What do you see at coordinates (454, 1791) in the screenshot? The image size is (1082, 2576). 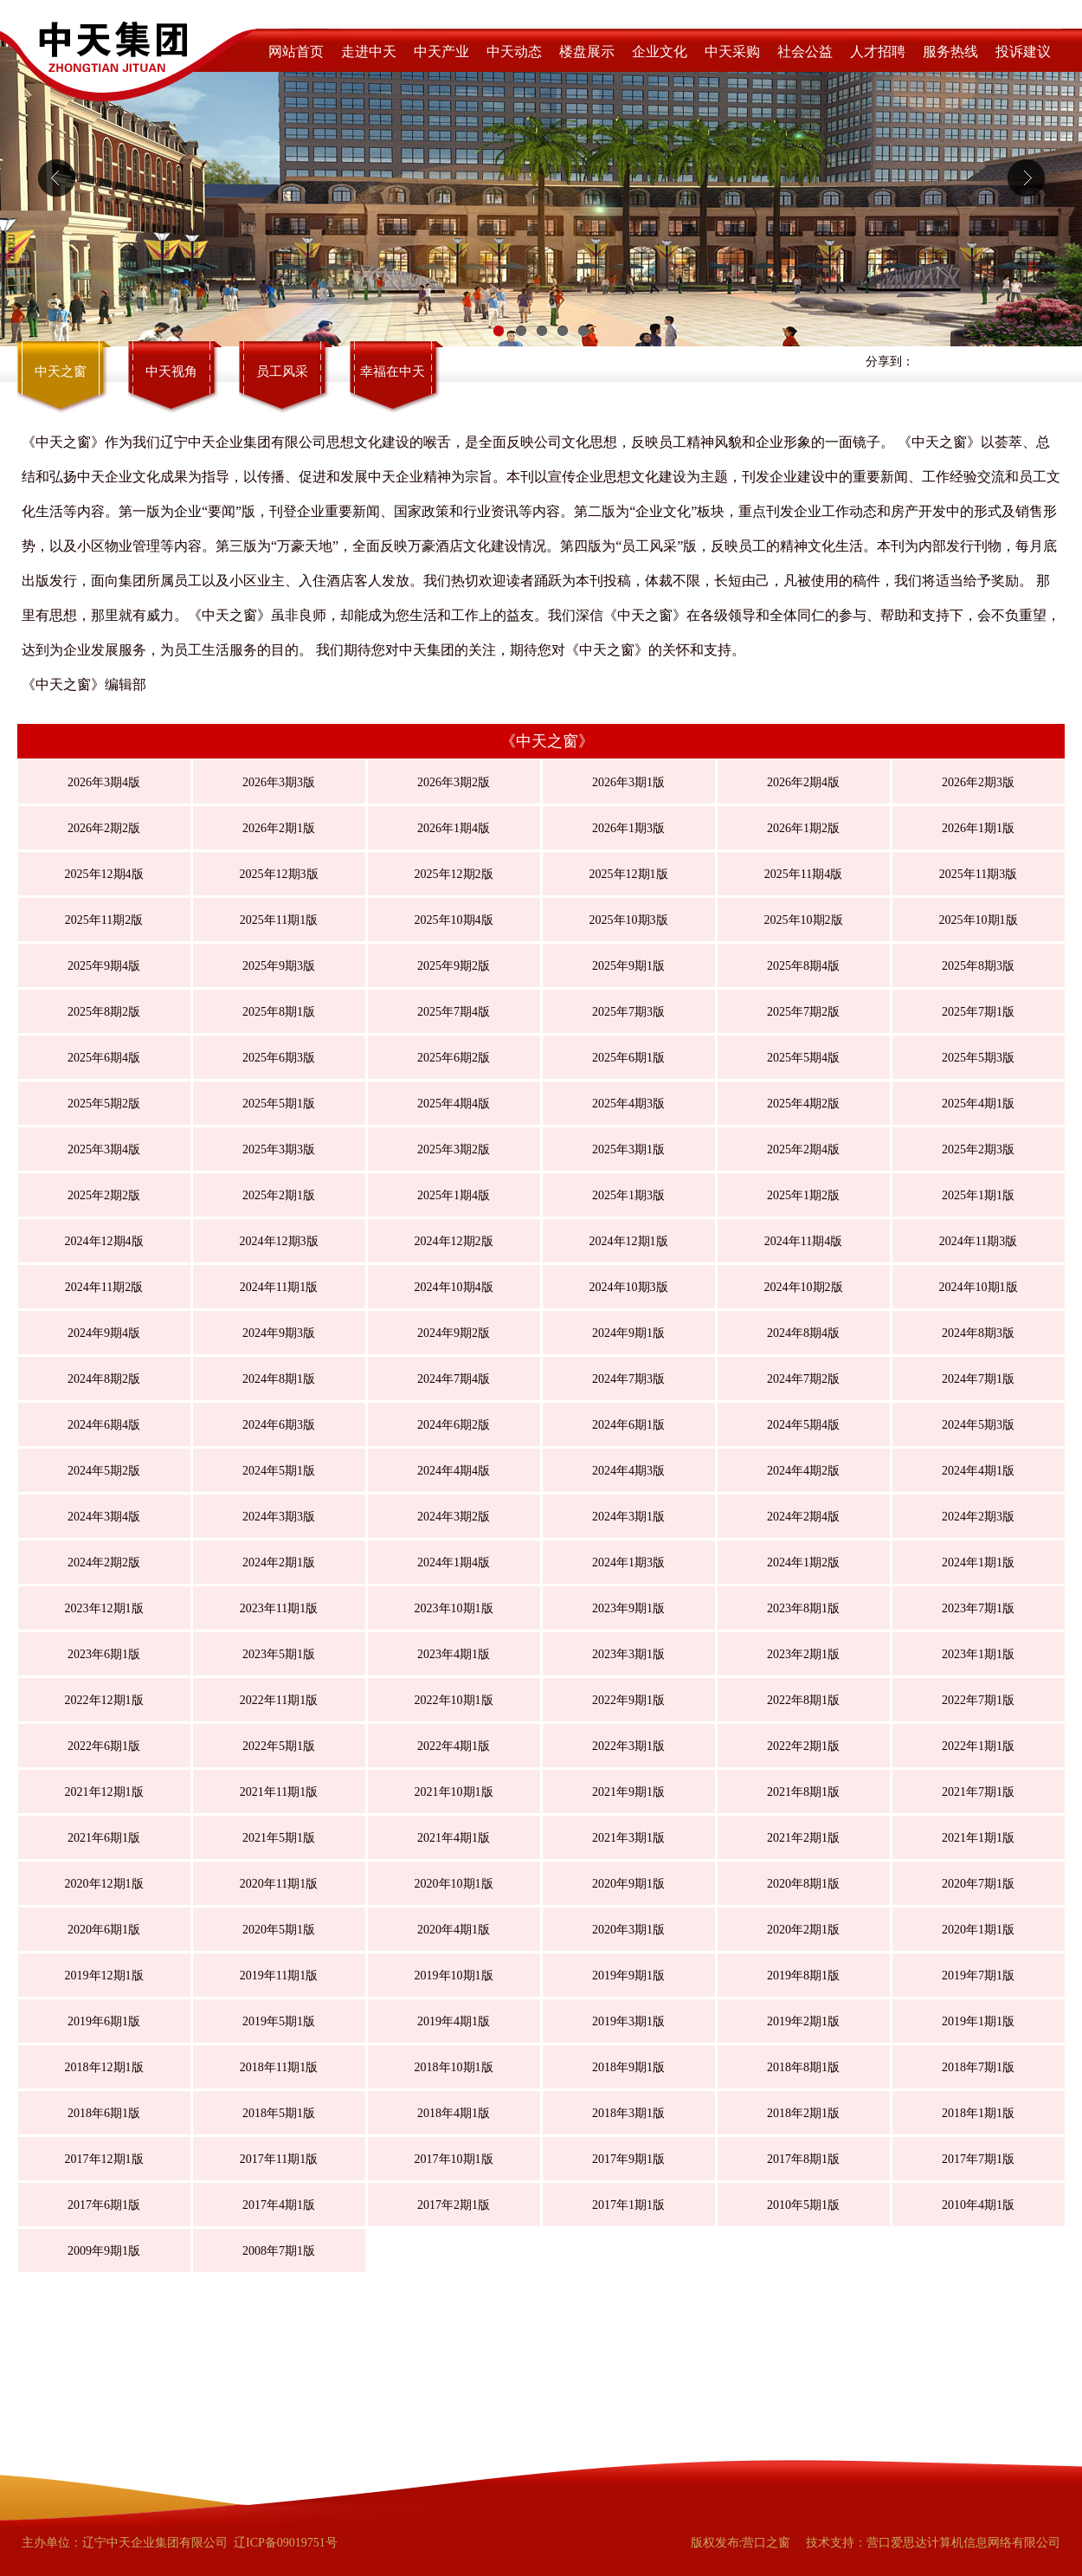 I see `2021年10期1版` at bounding box center [454, 1791].